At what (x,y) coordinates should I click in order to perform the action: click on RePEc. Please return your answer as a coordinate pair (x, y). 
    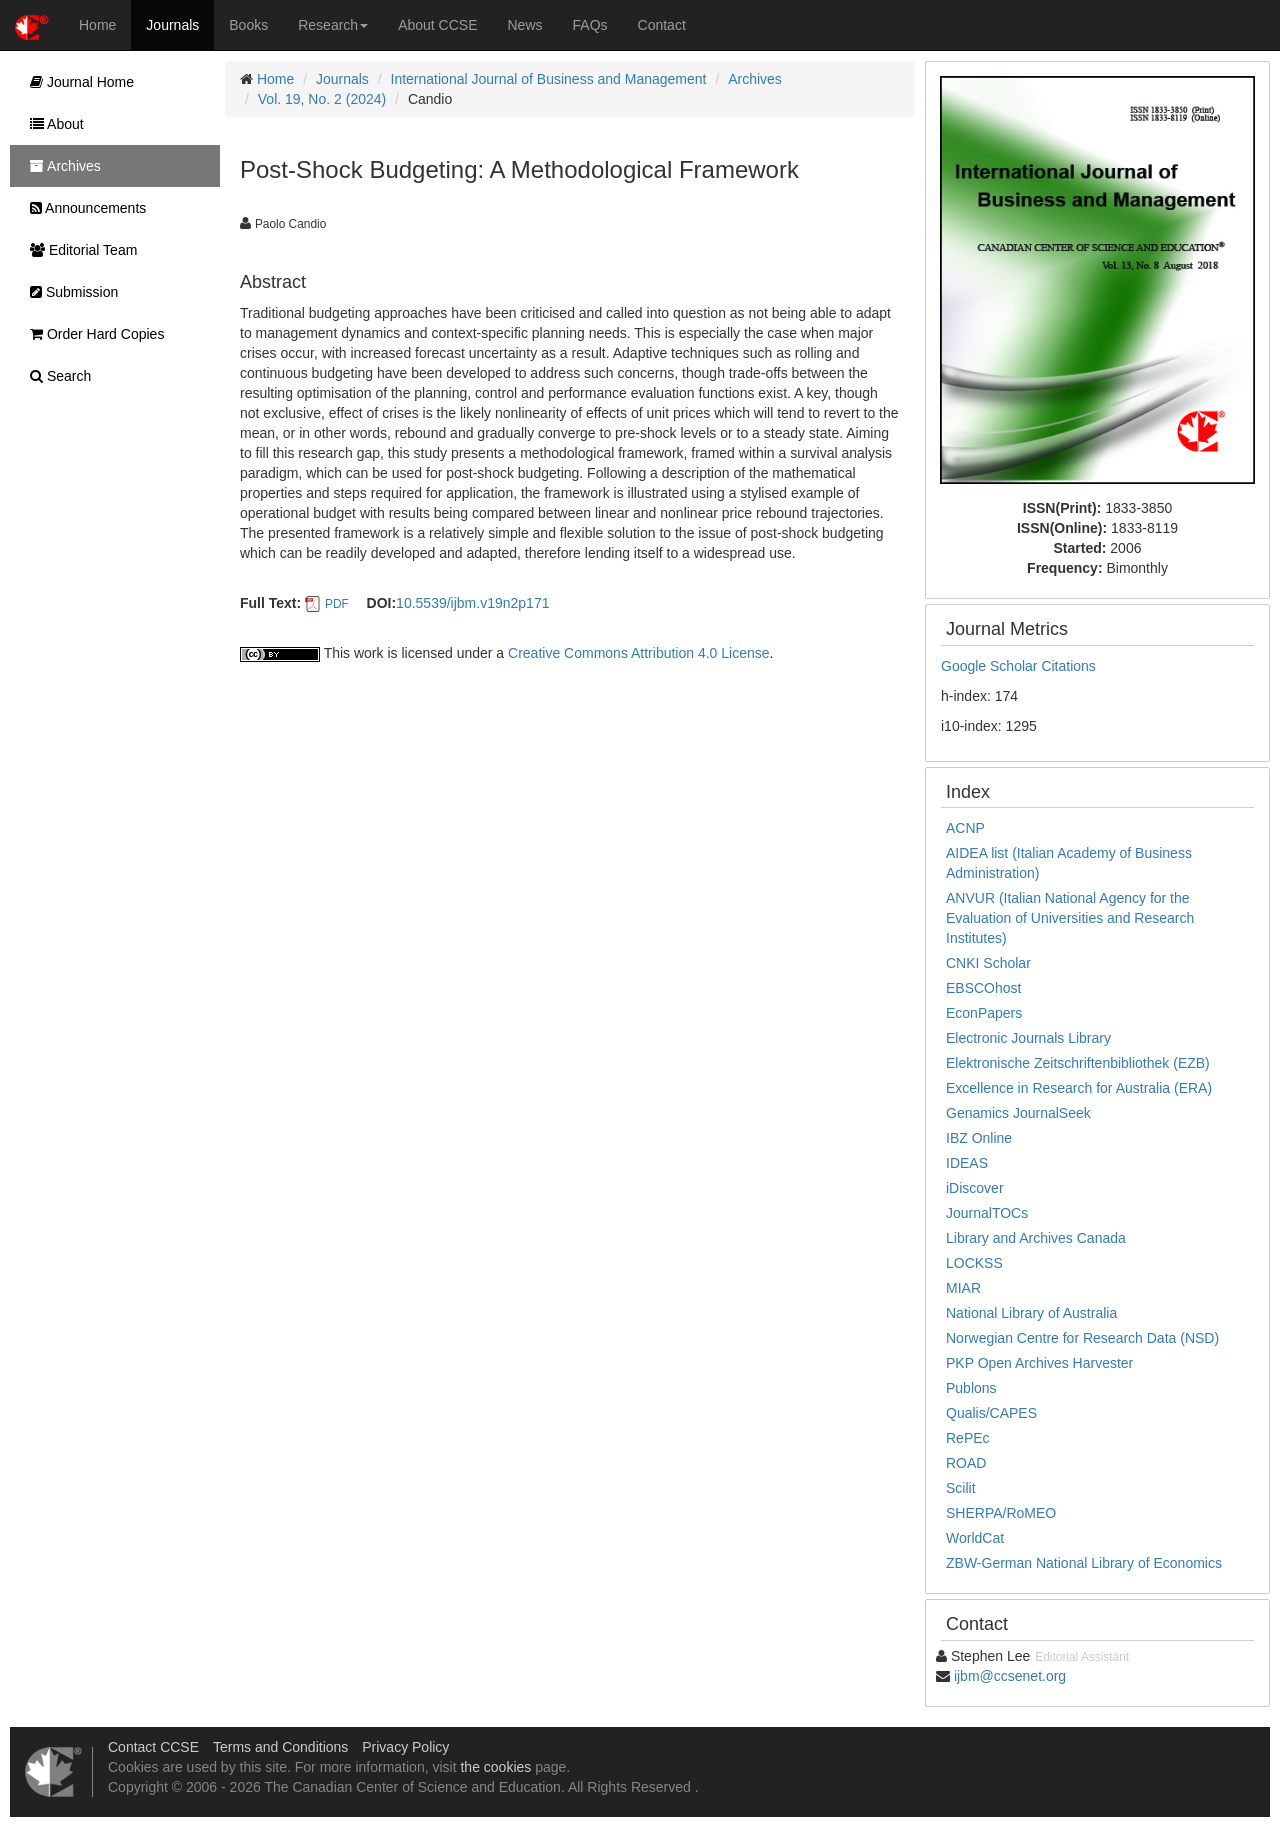
    Looking at the image, I should click on (968, 1438).